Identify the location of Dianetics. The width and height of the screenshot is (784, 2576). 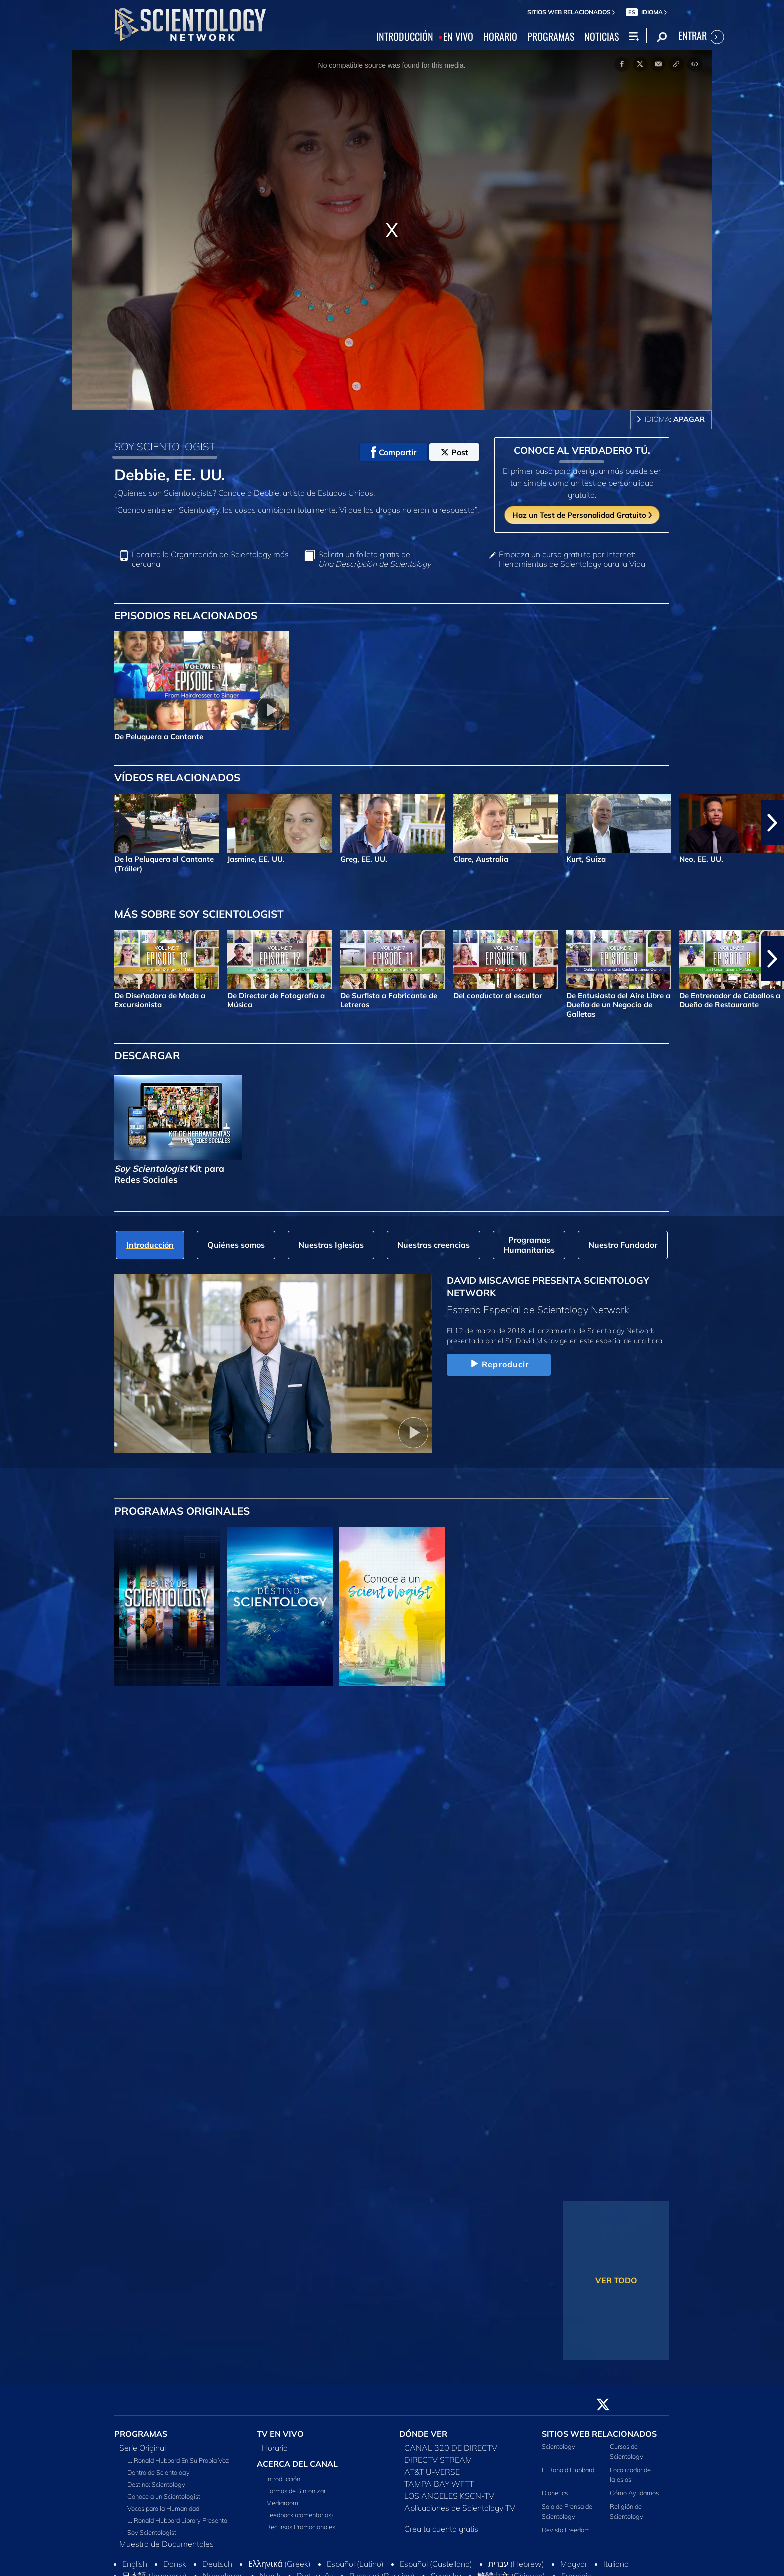
(555, 2493).